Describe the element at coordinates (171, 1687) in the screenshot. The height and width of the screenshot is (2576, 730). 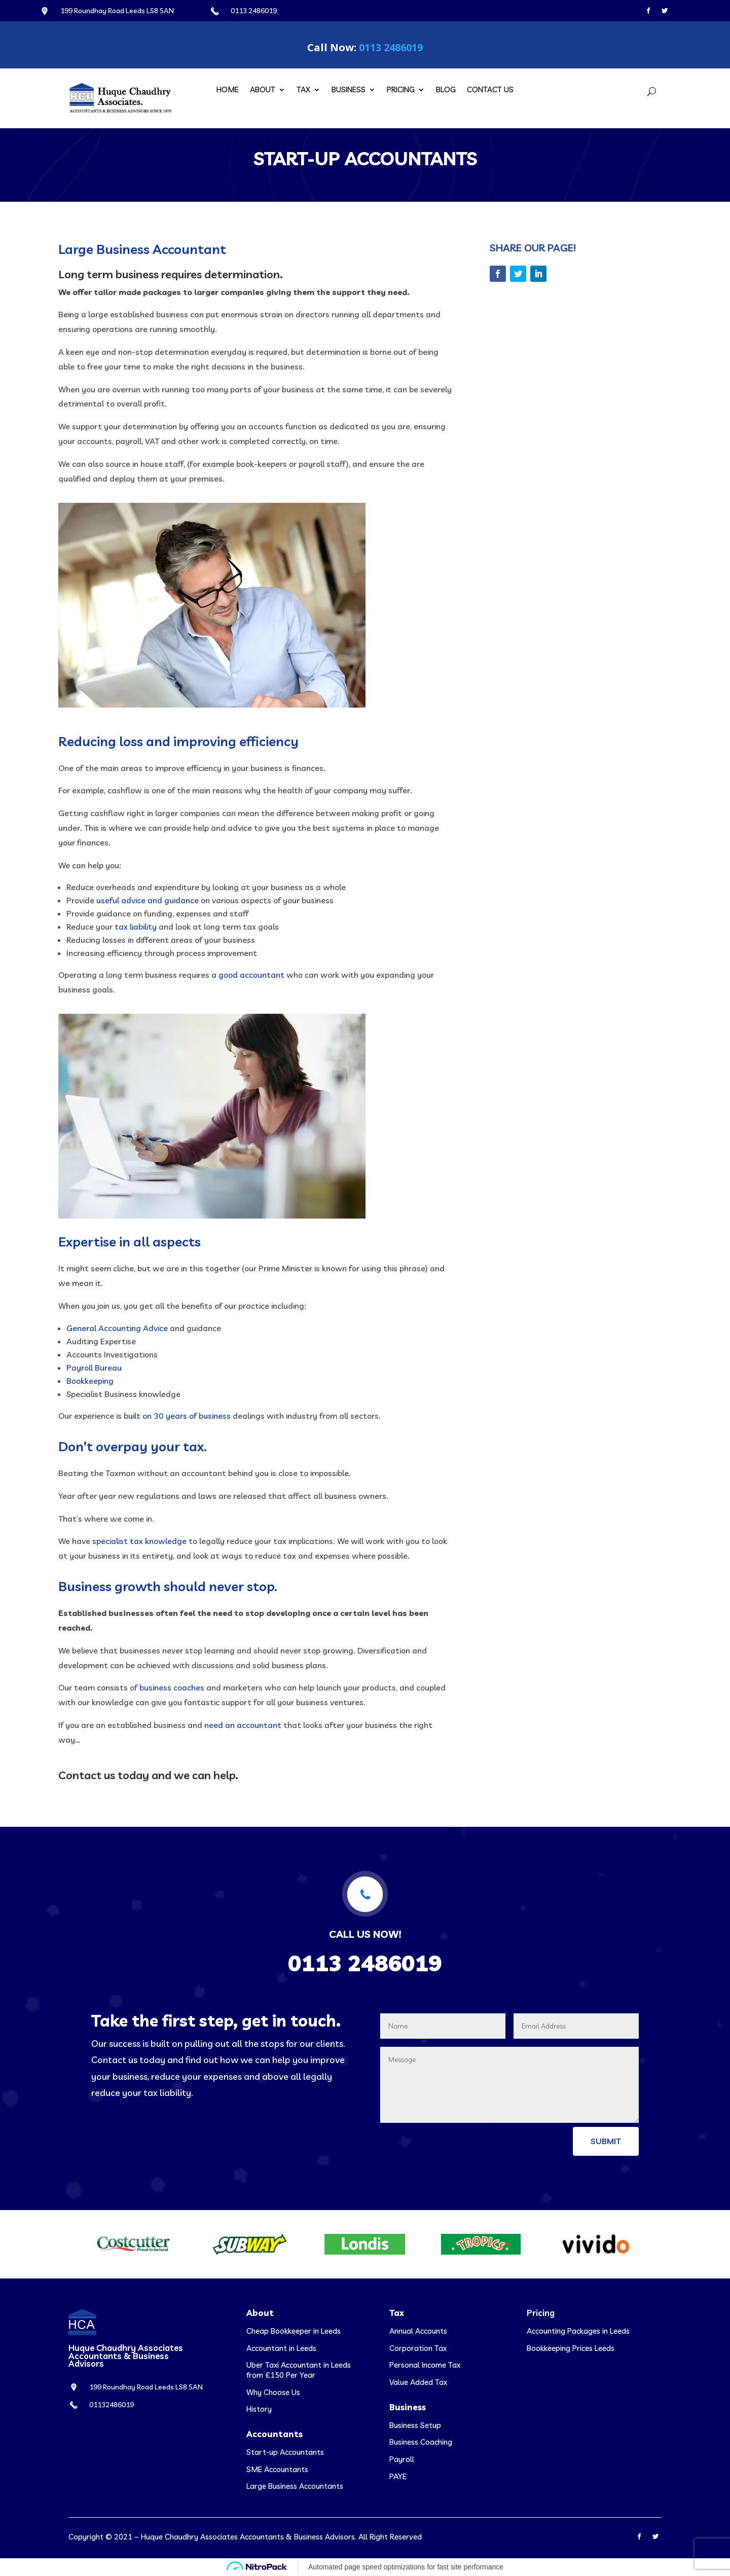
I see `business coaches` at that location.